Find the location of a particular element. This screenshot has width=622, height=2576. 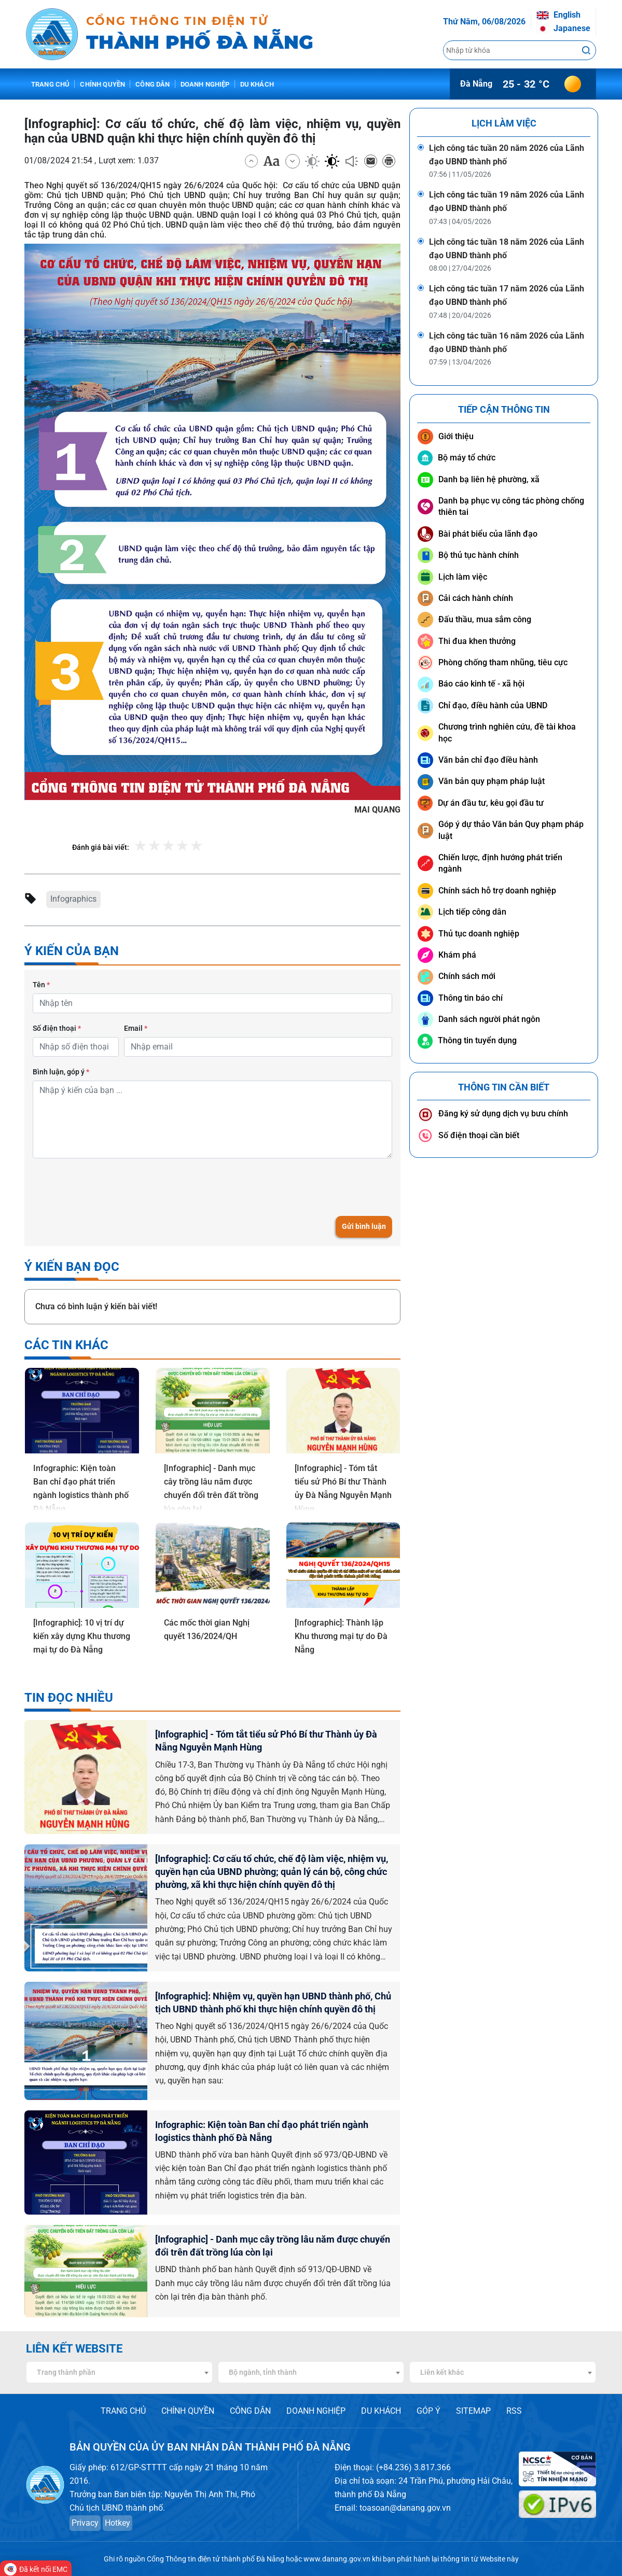

SITEMAP is located at coordinates (473, 2411).